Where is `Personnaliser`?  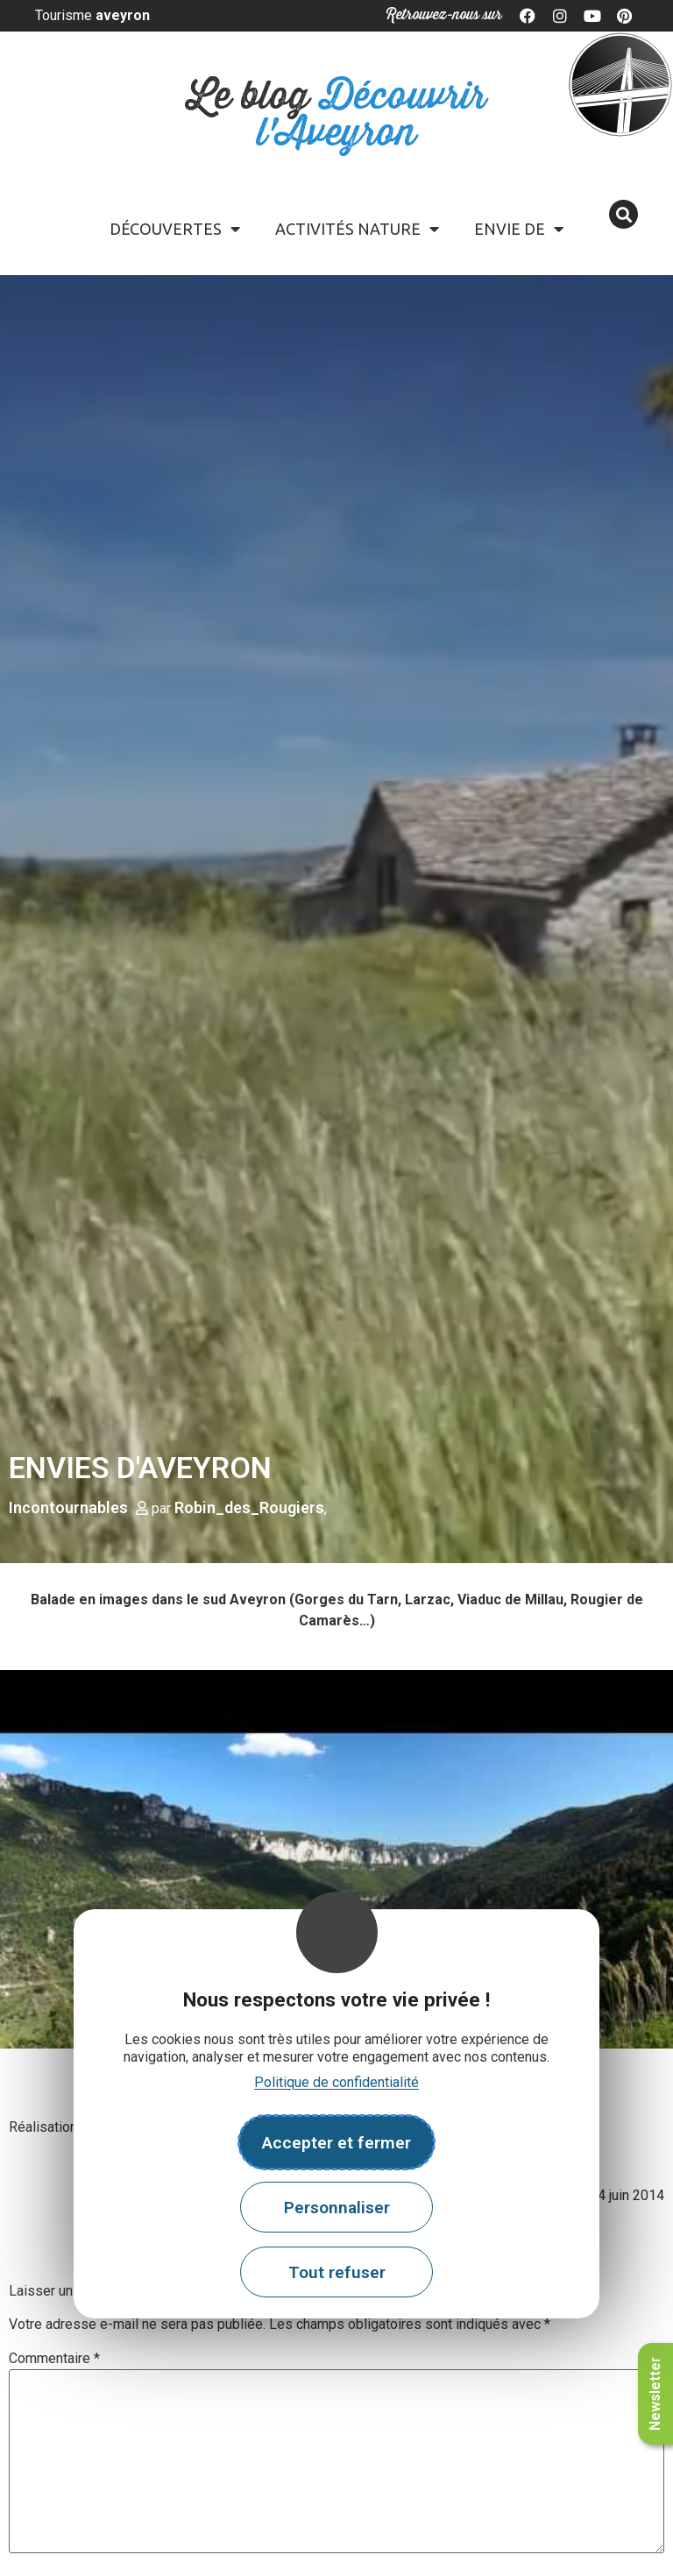
Personnaliser is located at coordinates (337, 2207).